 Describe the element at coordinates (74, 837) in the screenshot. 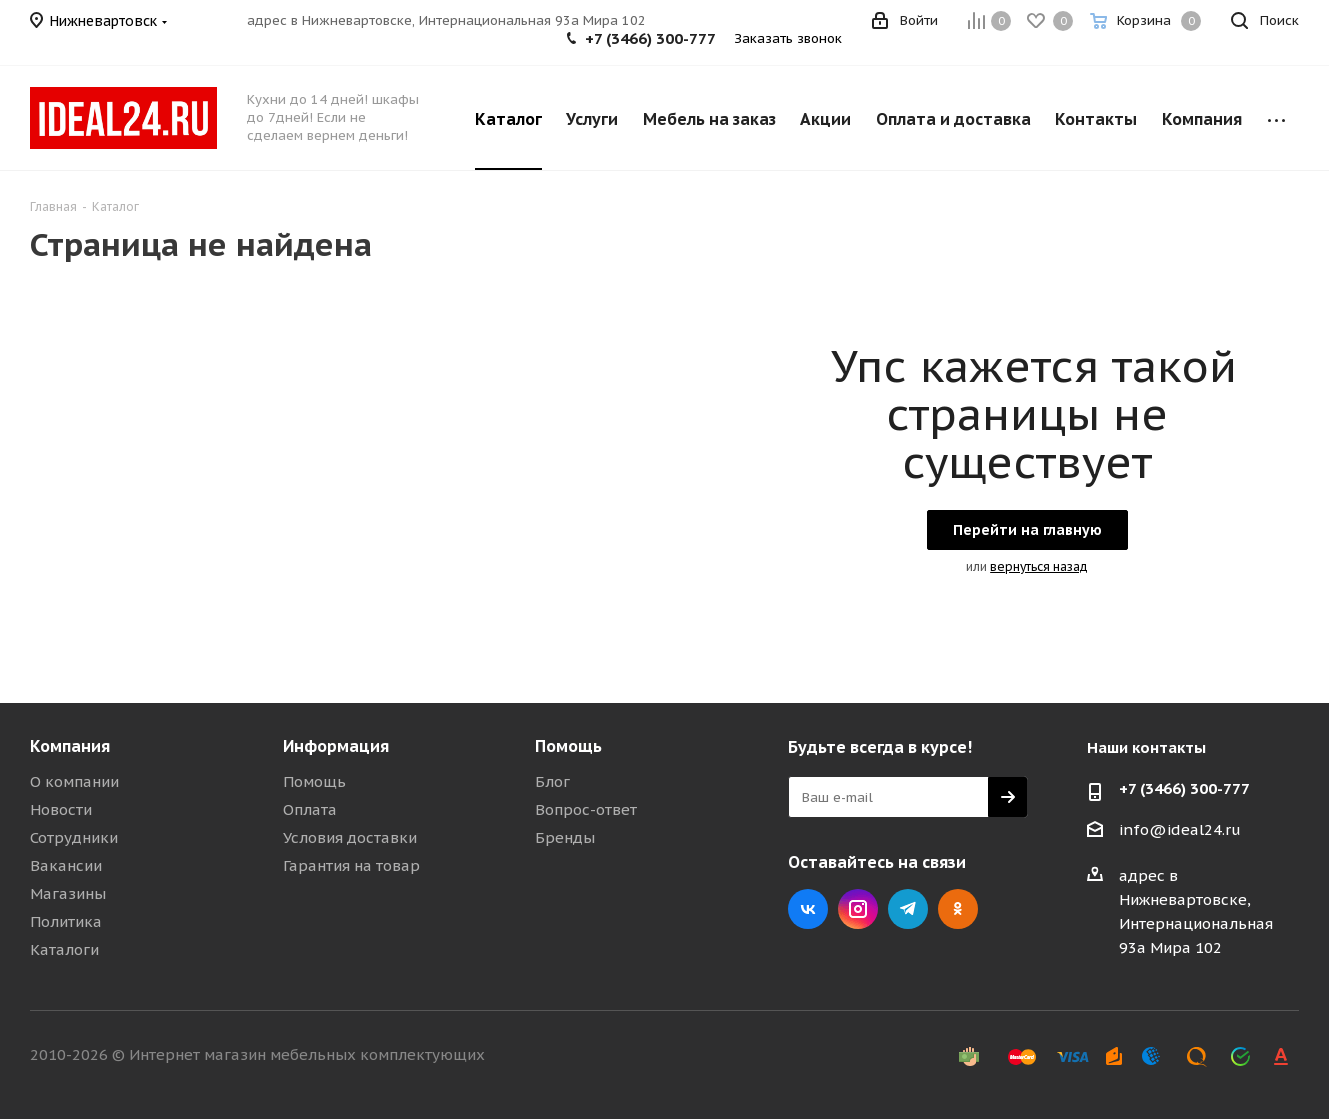

I see `Сотрудники` at that location.